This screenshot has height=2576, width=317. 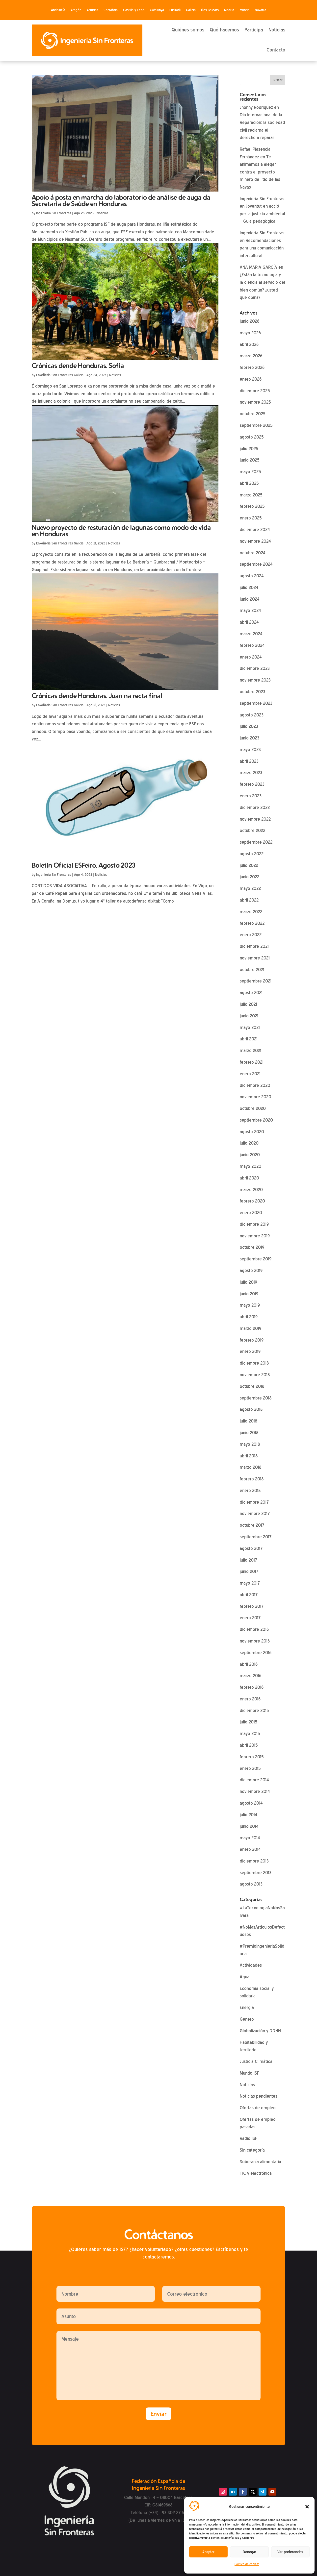 I want to click on enero 2014, so click(x=250, y=1849).